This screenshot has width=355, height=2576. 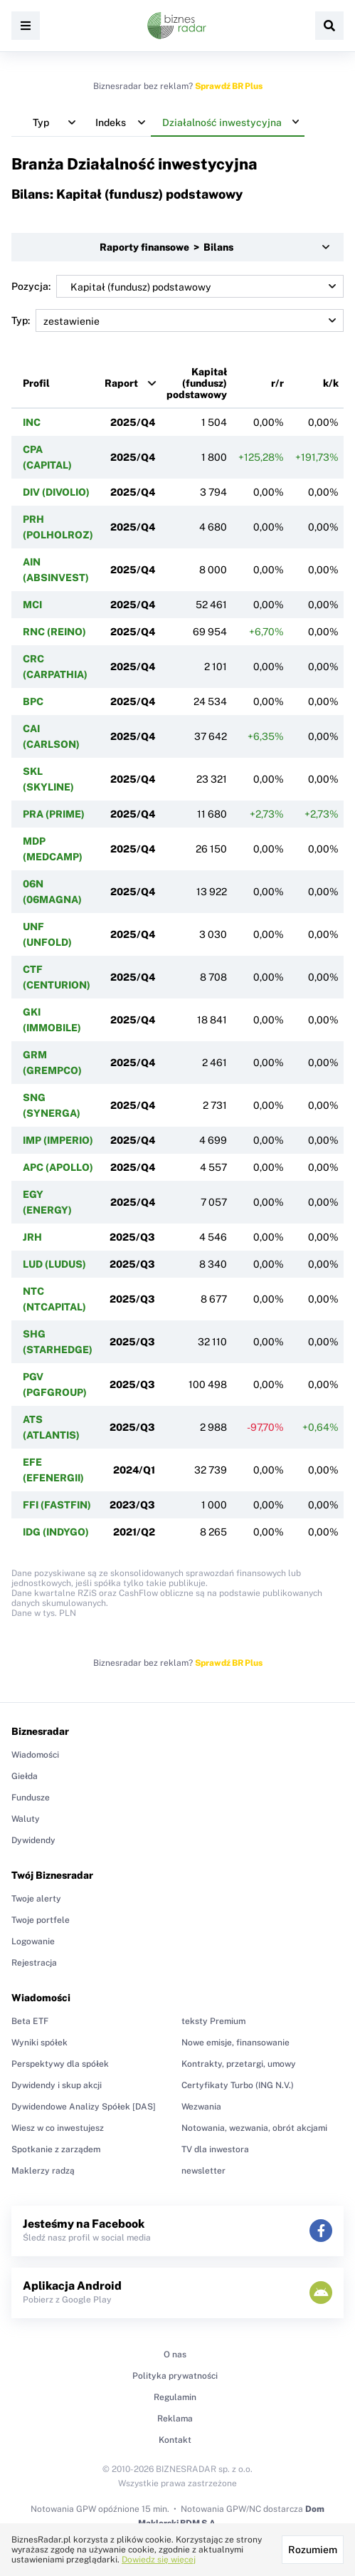 I want to click on Waluty, so click(x=25, y=1819).